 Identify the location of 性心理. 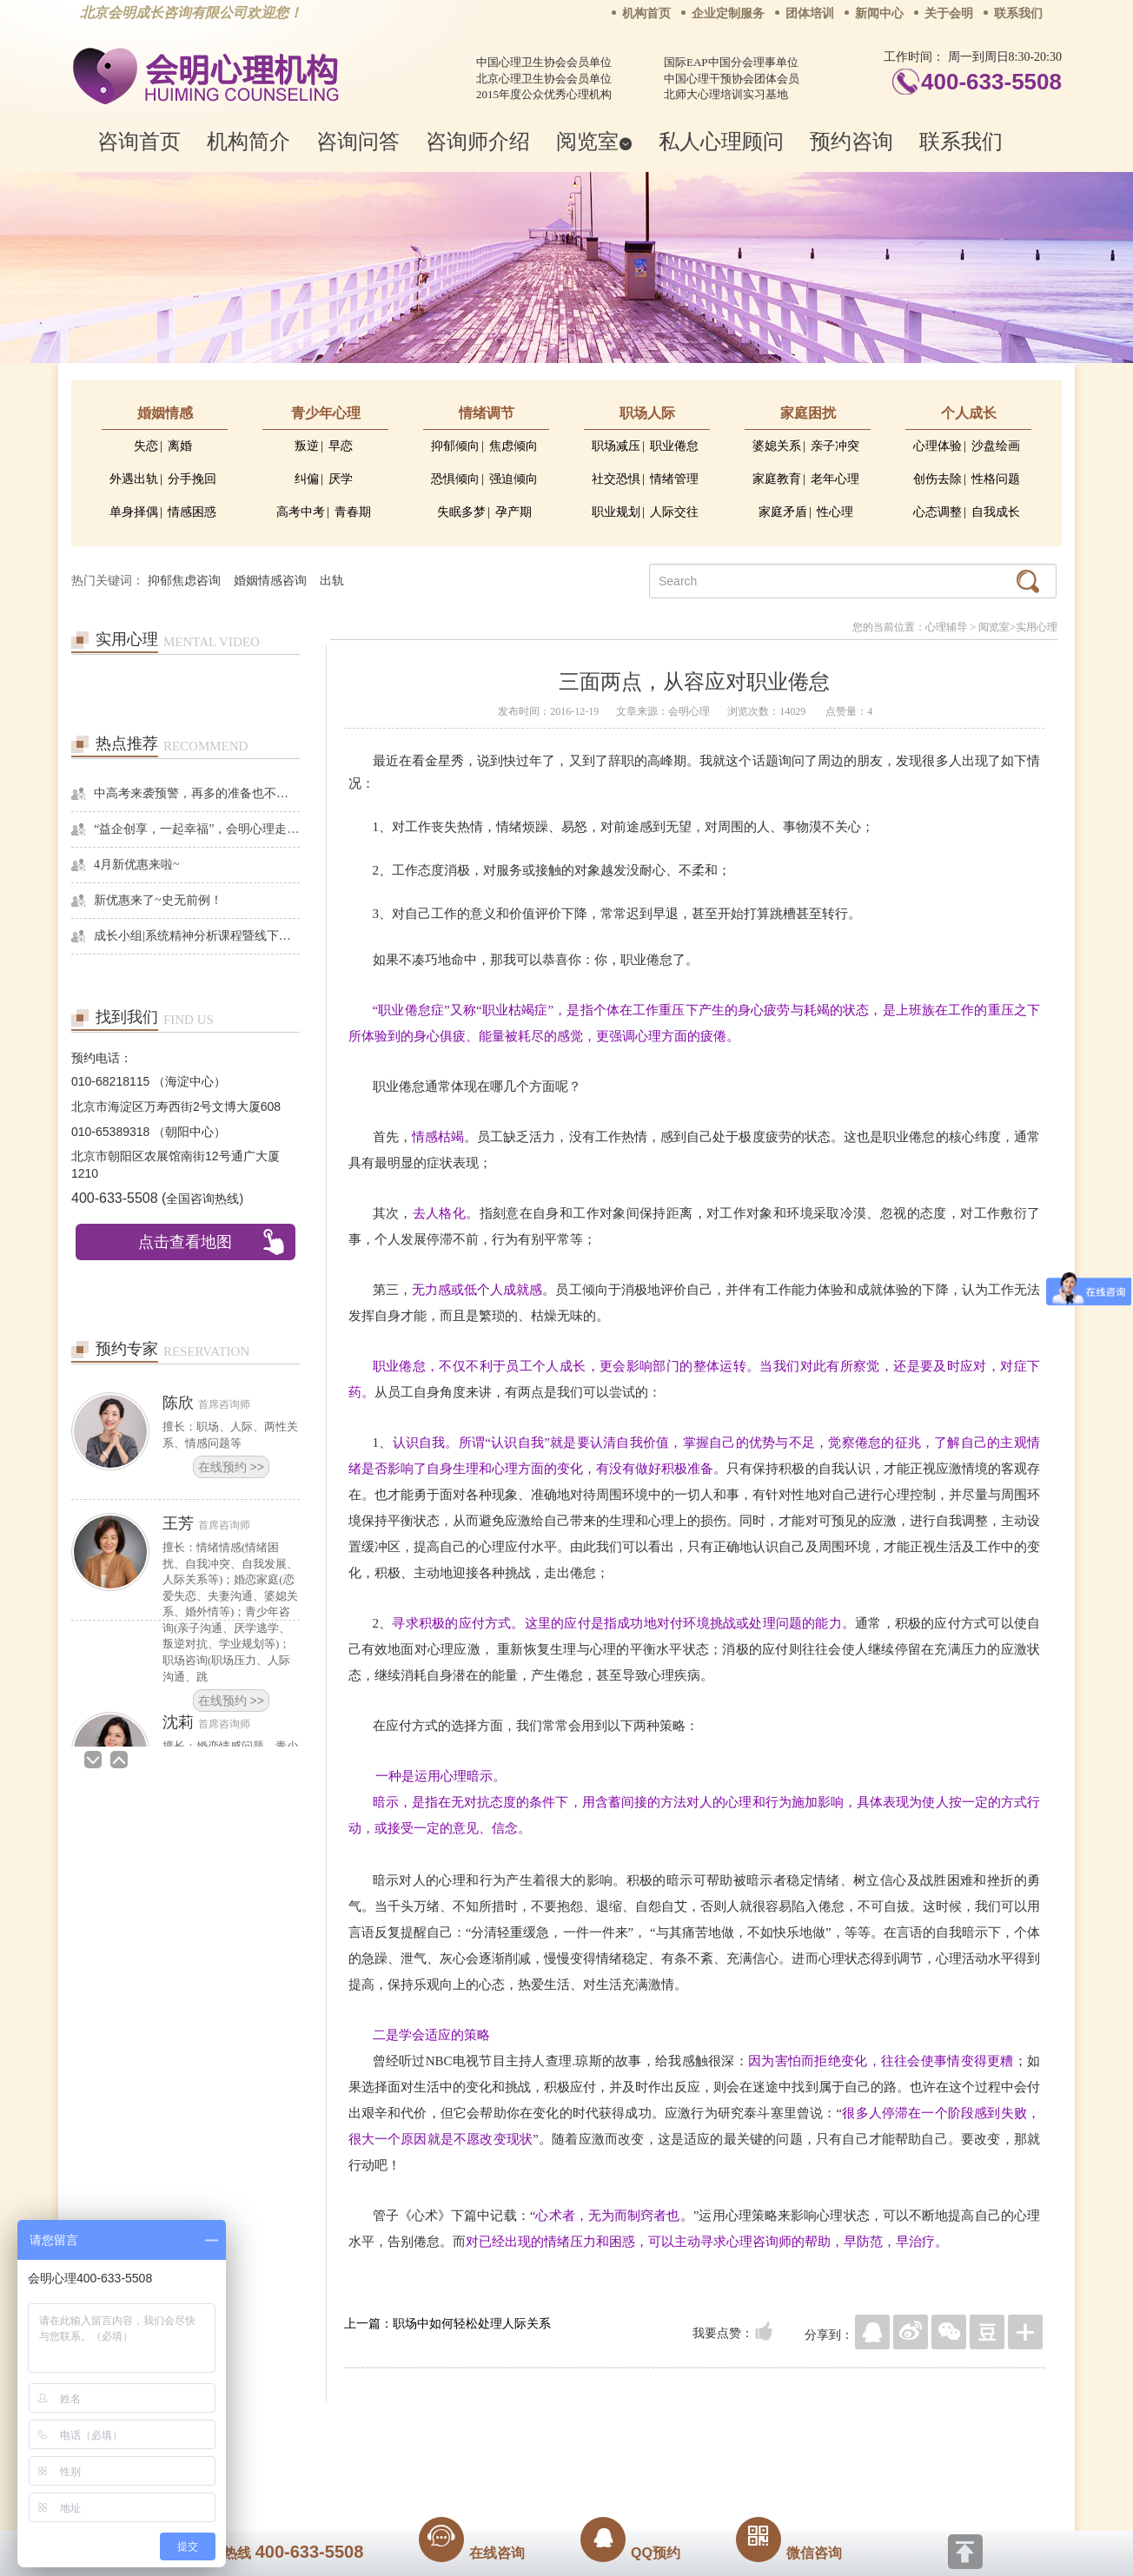
(835, 512).